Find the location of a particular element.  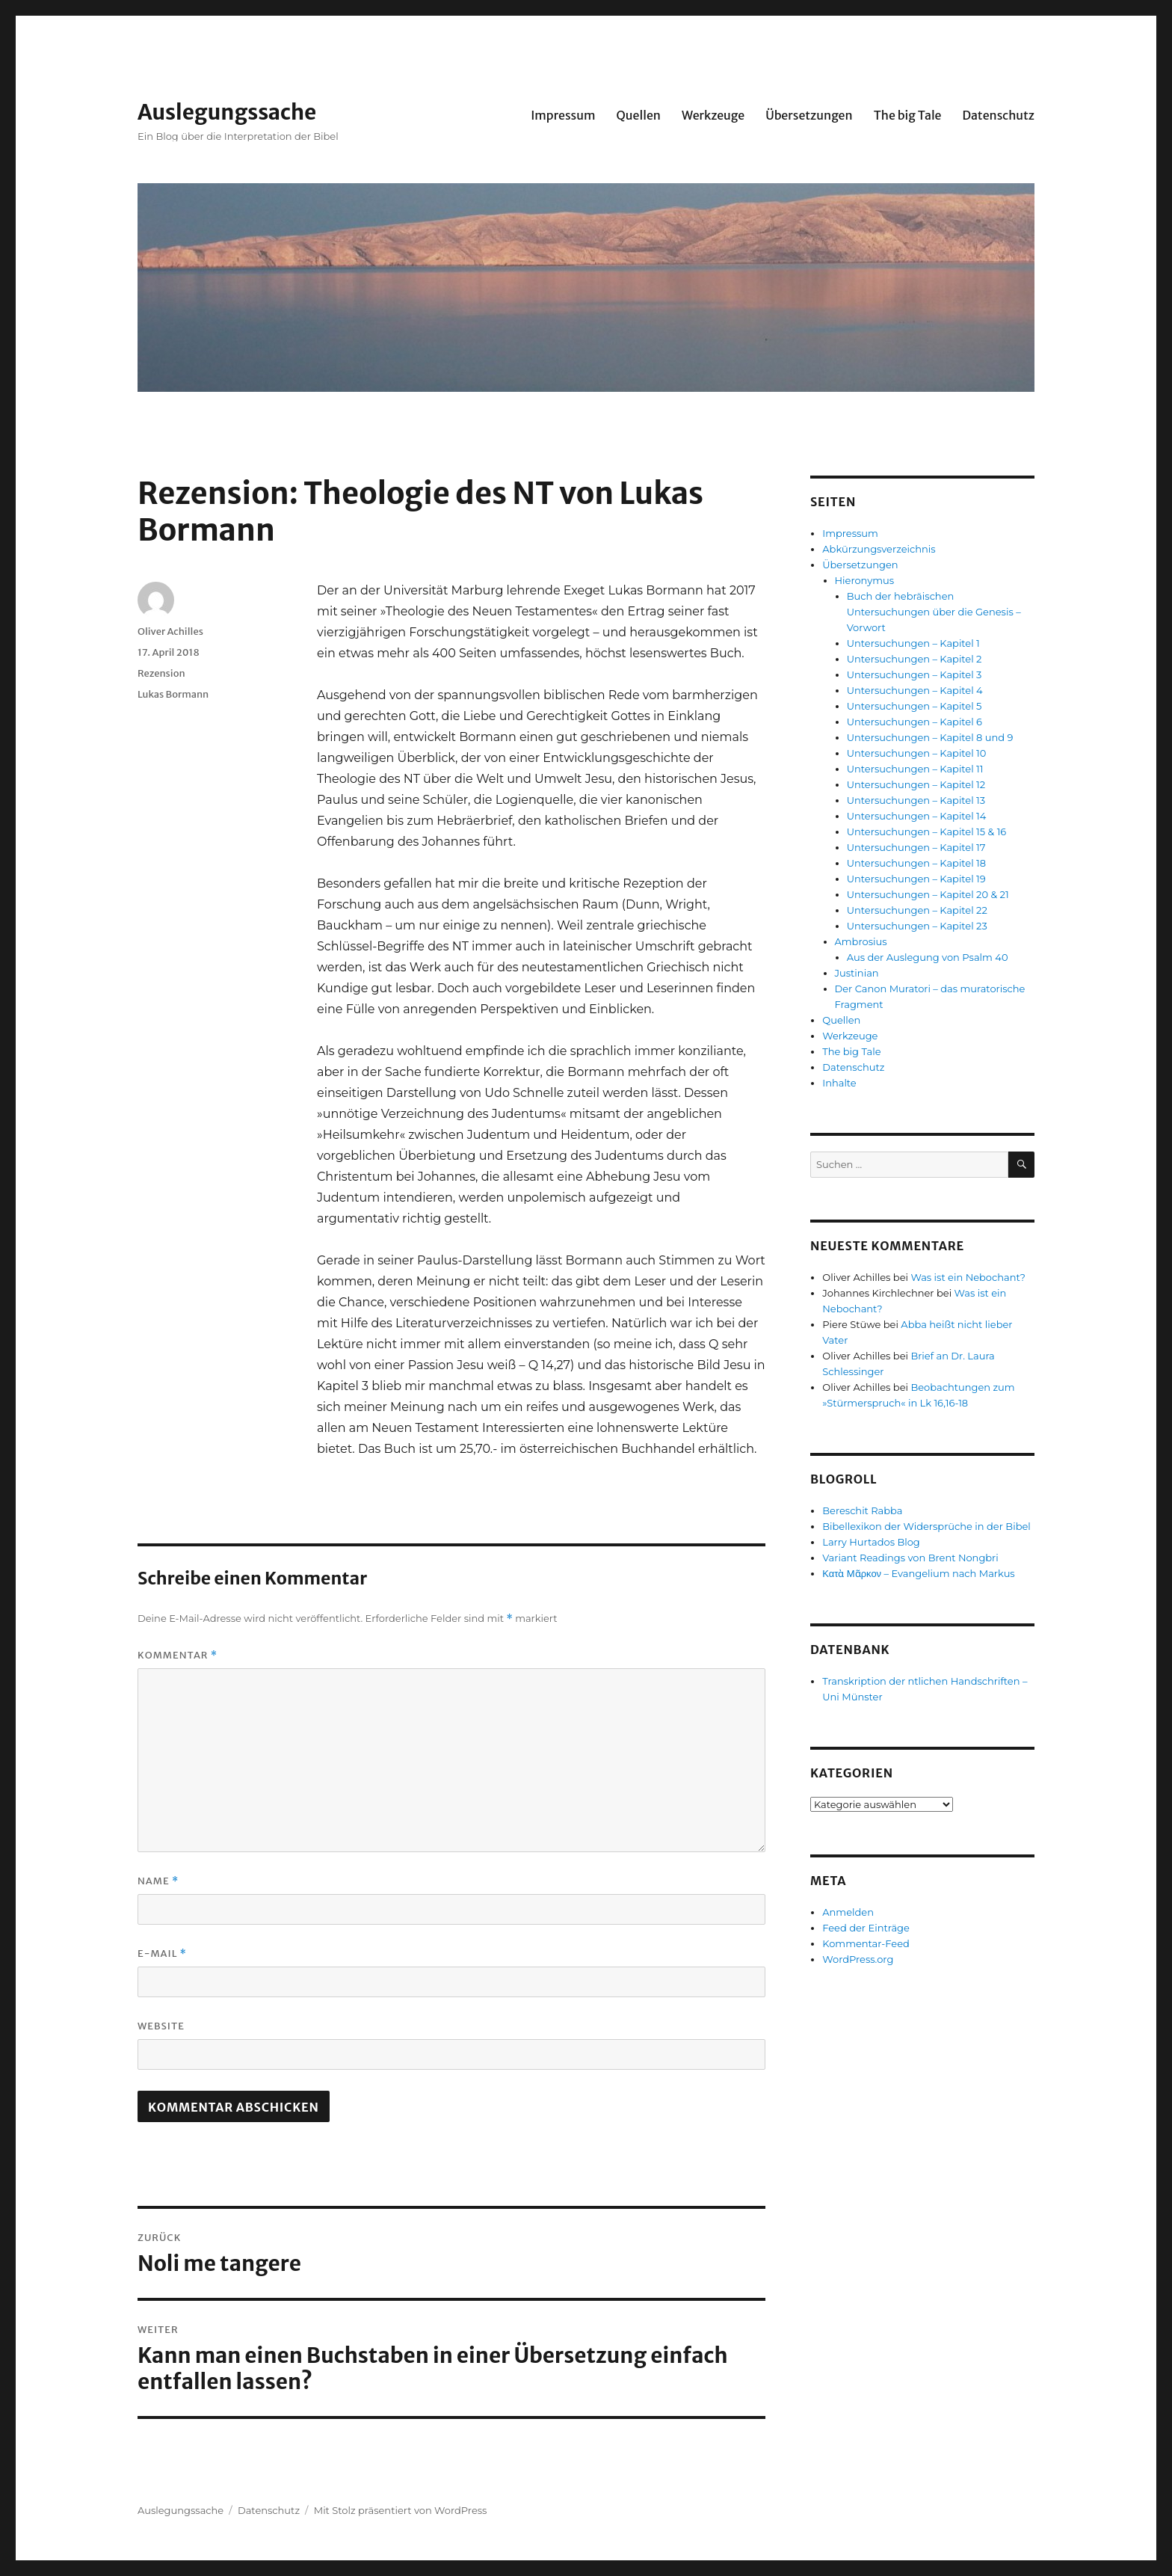

Untersuchungen – Kapitel 17 is located at coordinates (916, 847).